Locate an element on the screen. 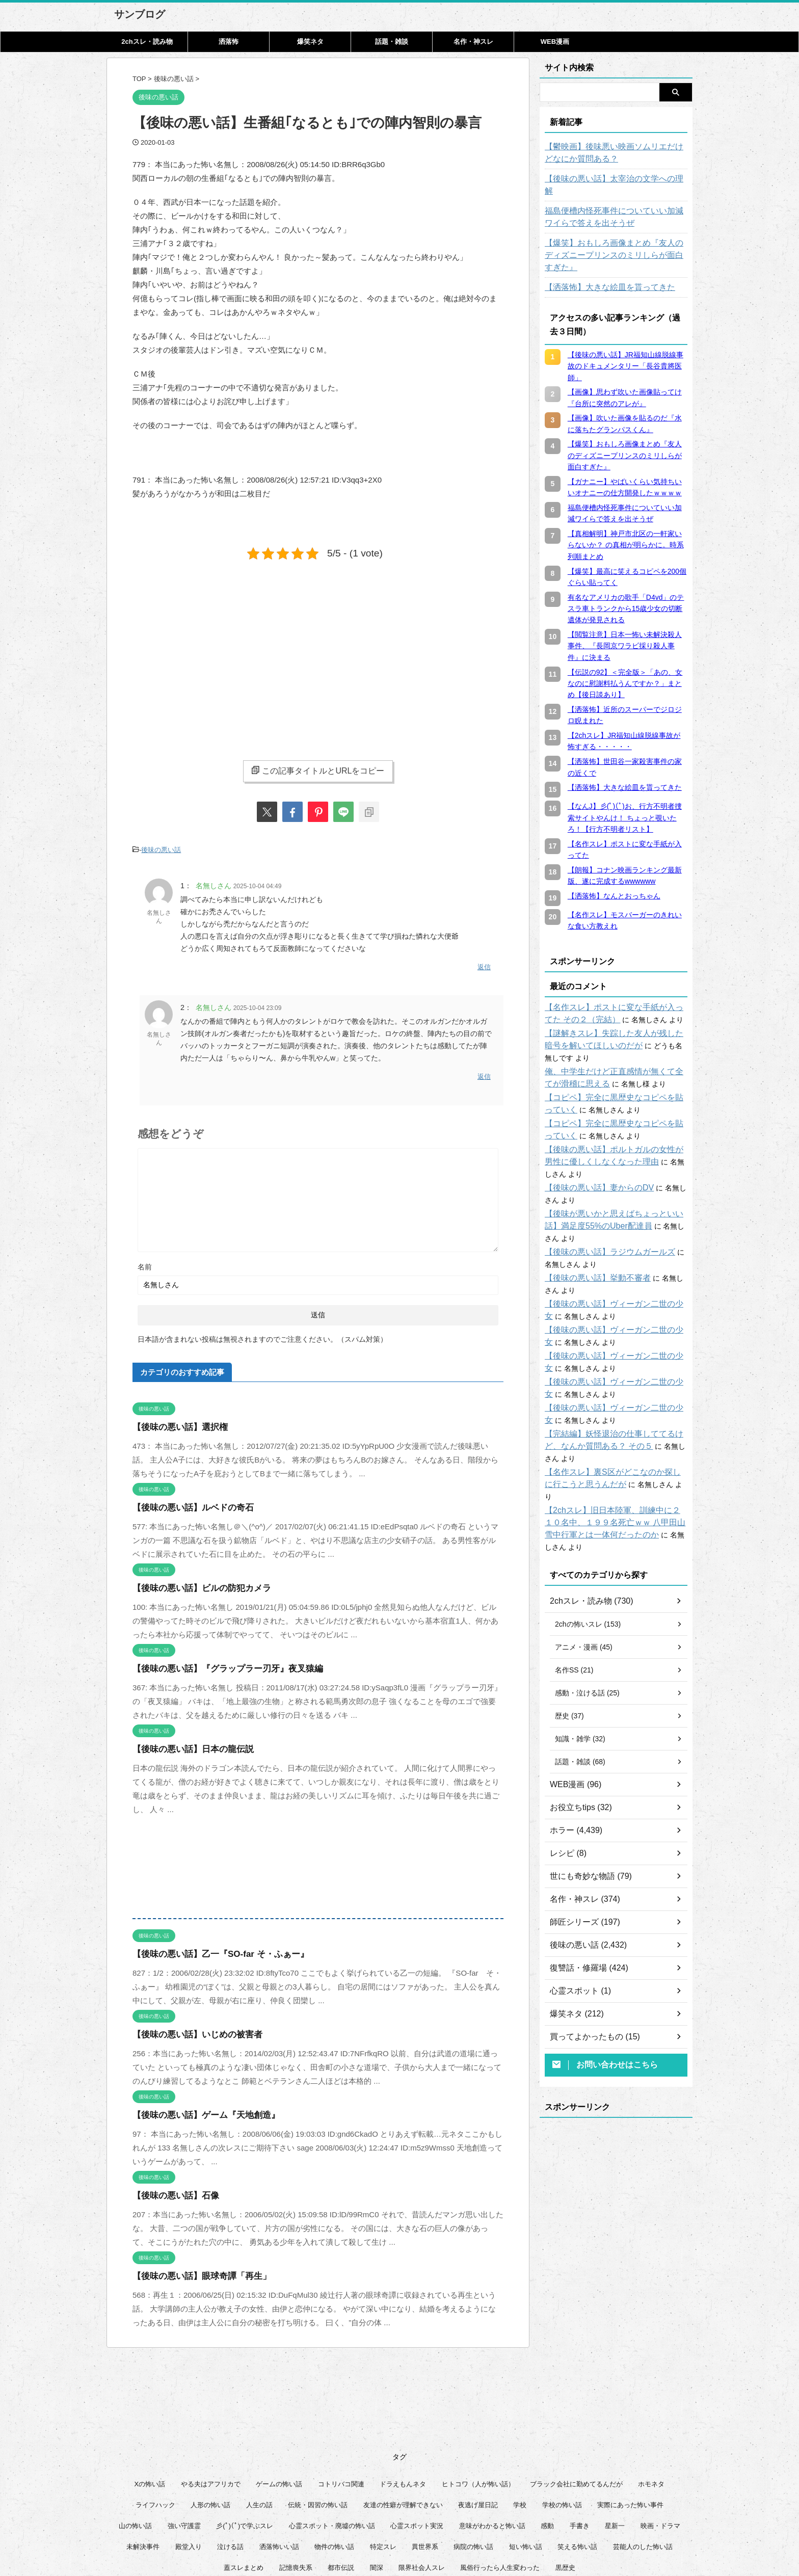 This screenshot has width=799, height=2576. 後味の悪い話 is located at coordinates (161, 849).